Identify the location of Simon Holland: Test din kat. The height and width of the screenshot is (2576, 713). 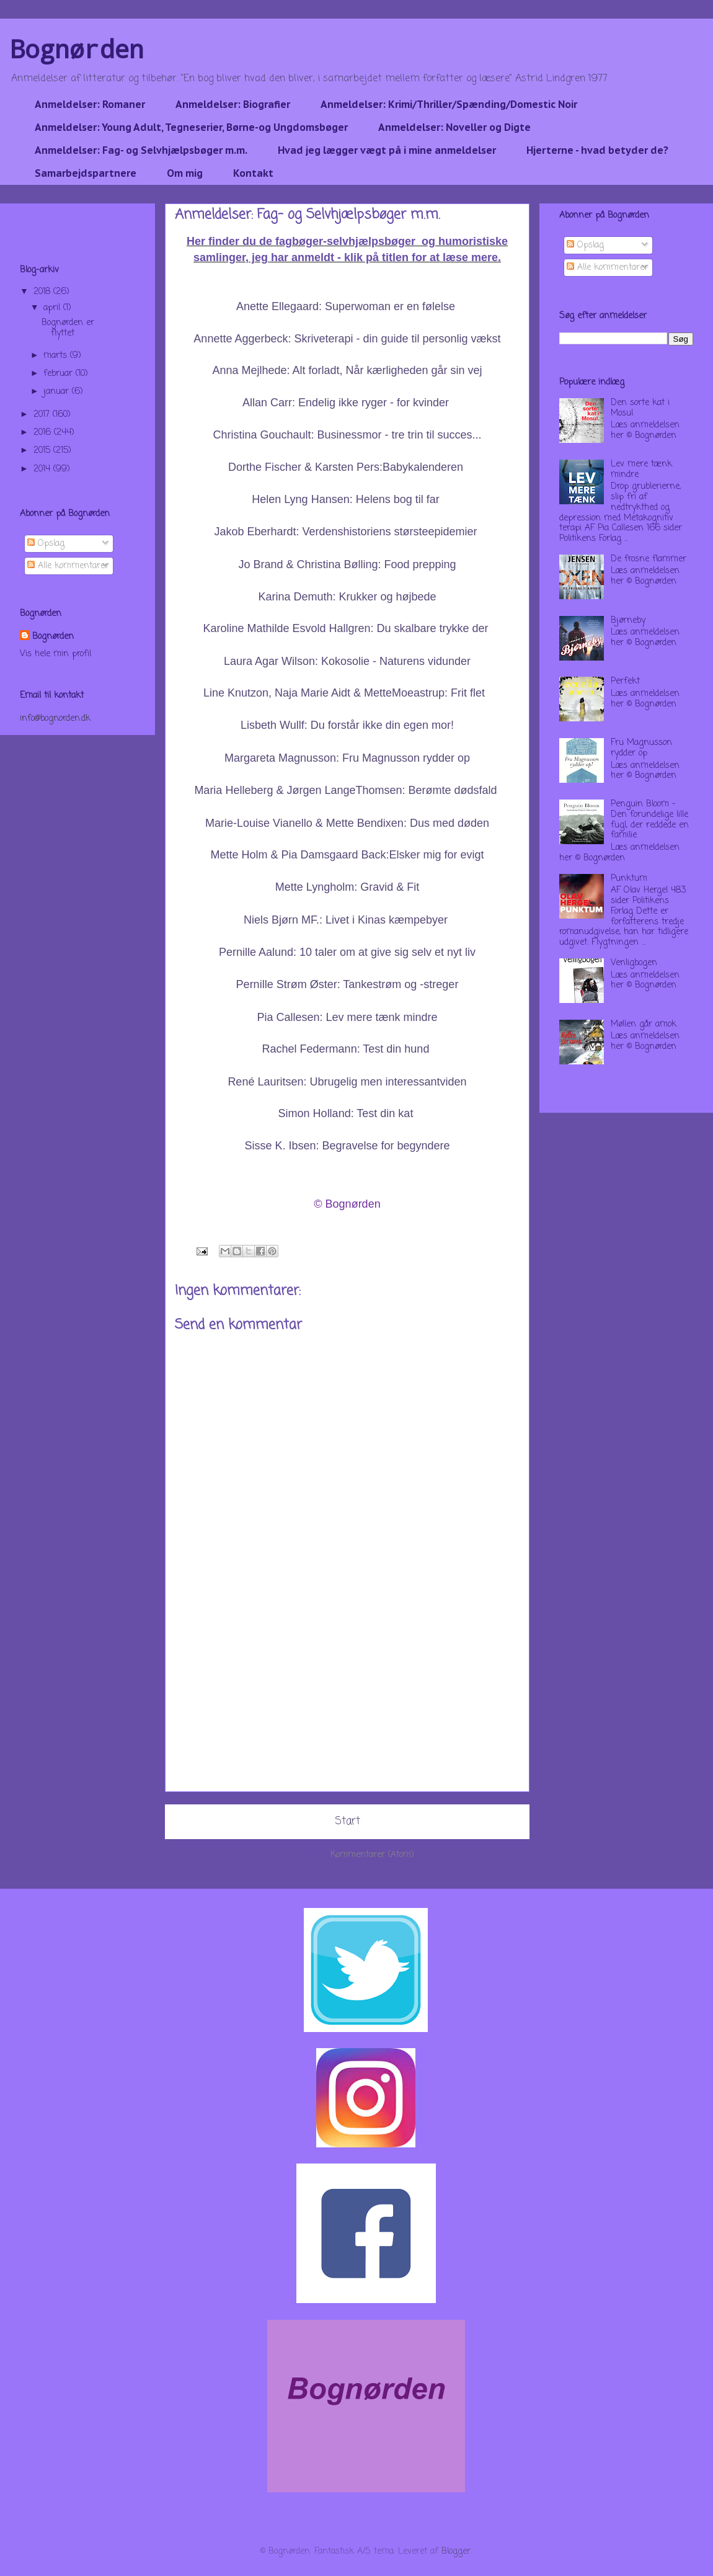
(346, 1113).